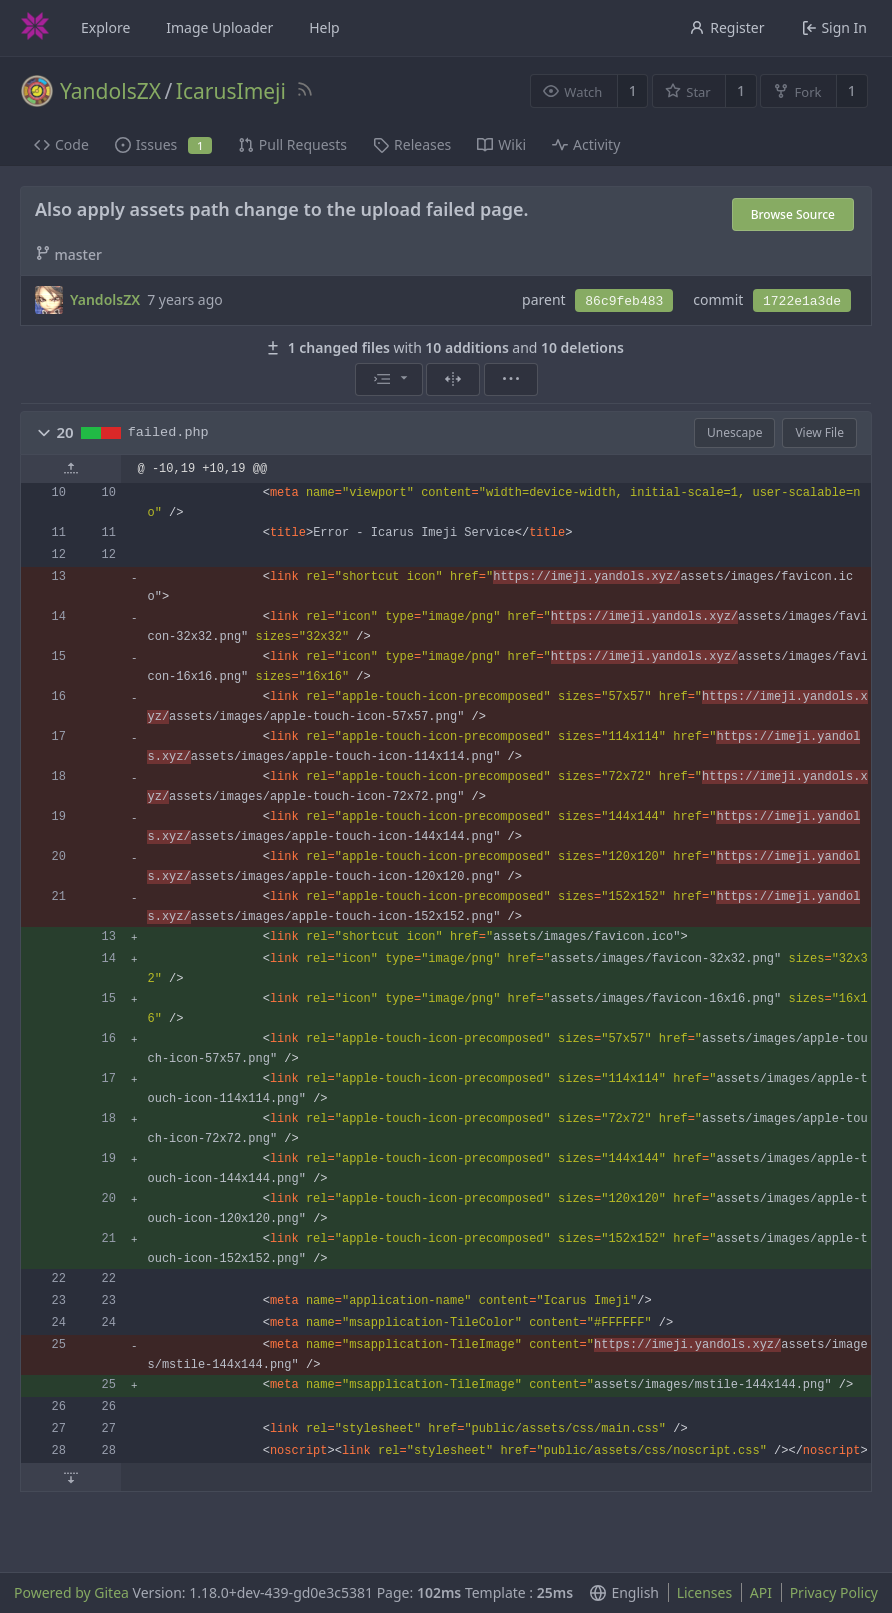 The height and width of the screenshot is (1613, 892). What do you see at coordinates (501, 144) in the screenshot?
I see `Wiki` at bounding box center [501, 144].